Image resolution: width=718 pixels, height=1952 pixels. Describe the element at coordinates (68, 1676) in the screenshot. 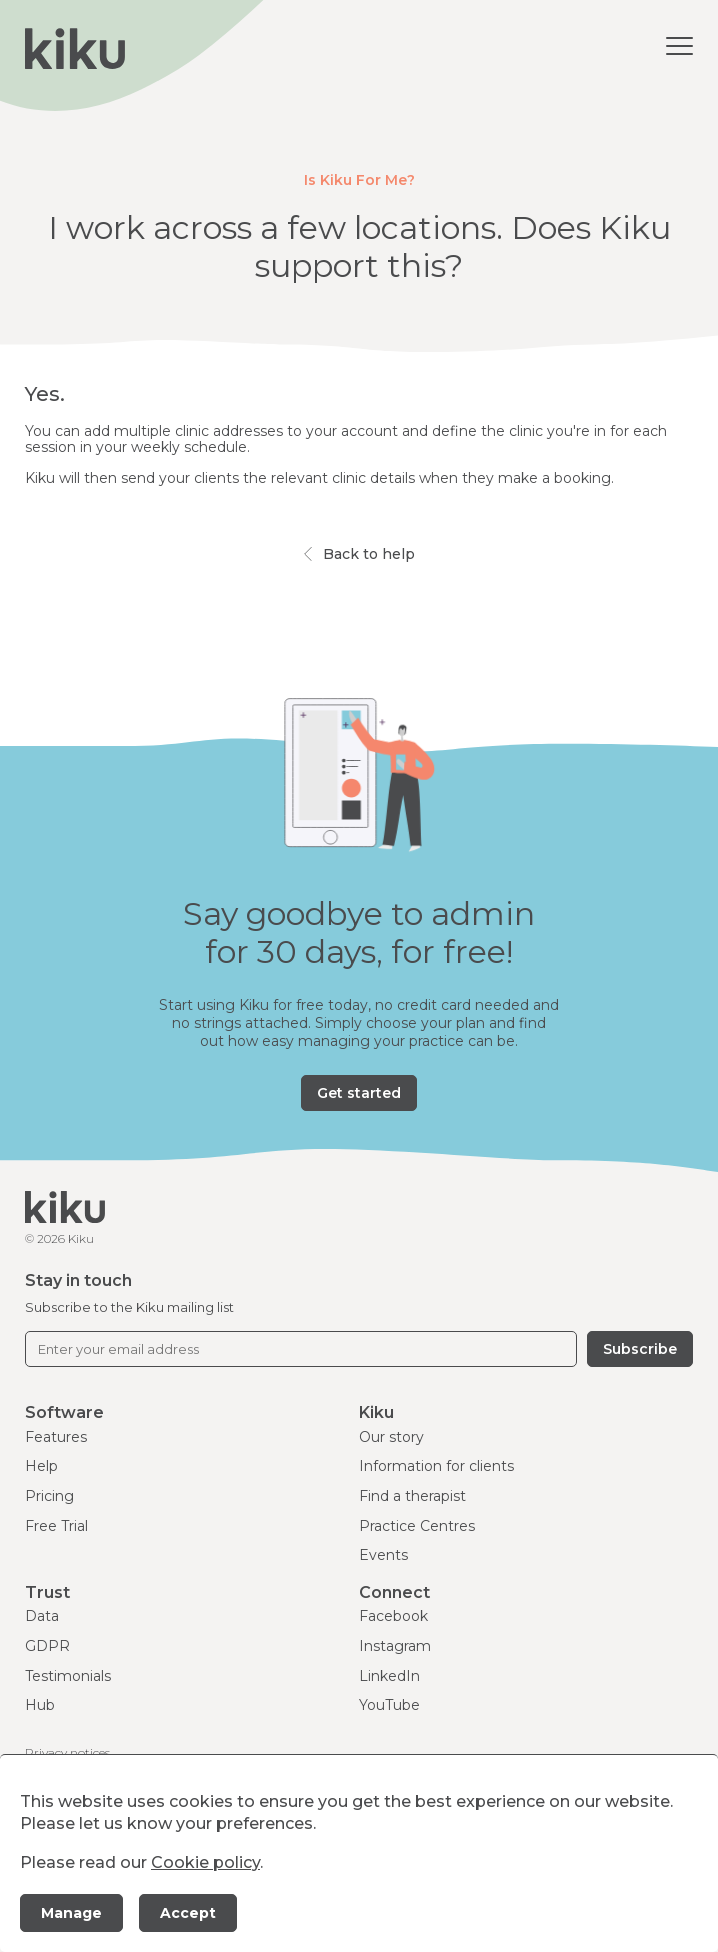

I see `Testimonials` at that location.